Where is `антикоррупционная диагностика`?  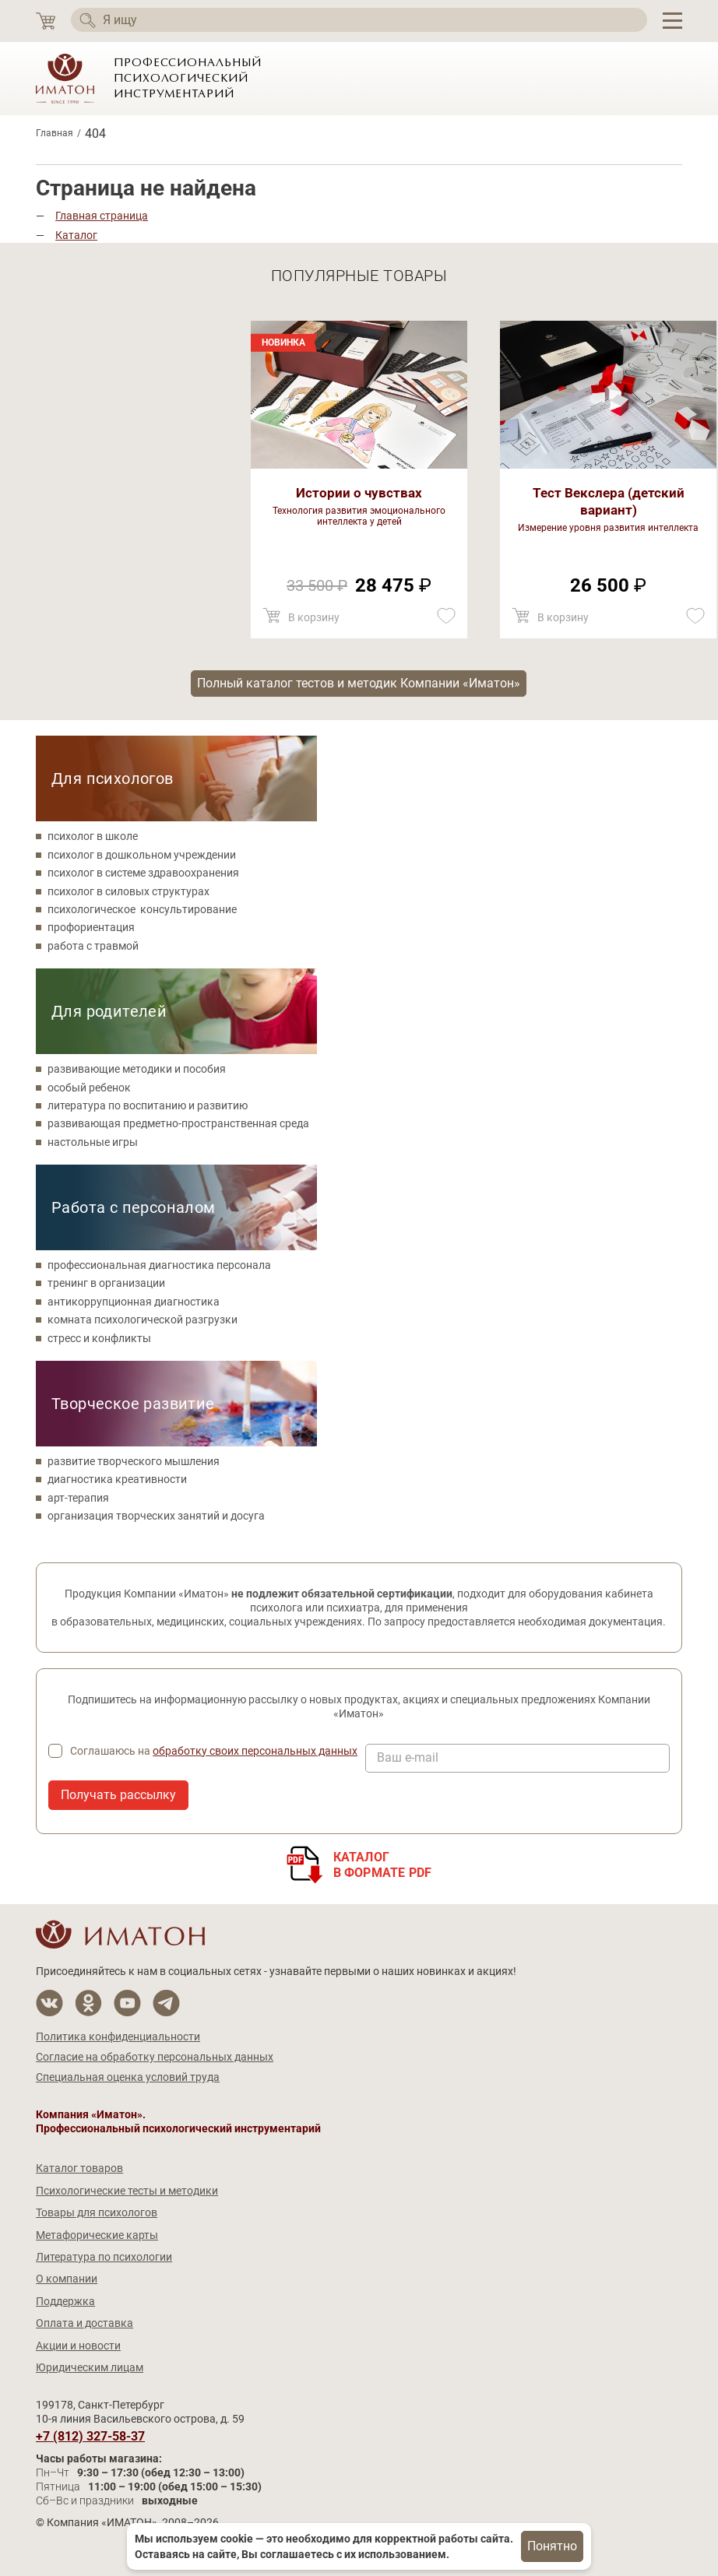 антикоррупционная диагностика is located at coordinates (134, 1301).